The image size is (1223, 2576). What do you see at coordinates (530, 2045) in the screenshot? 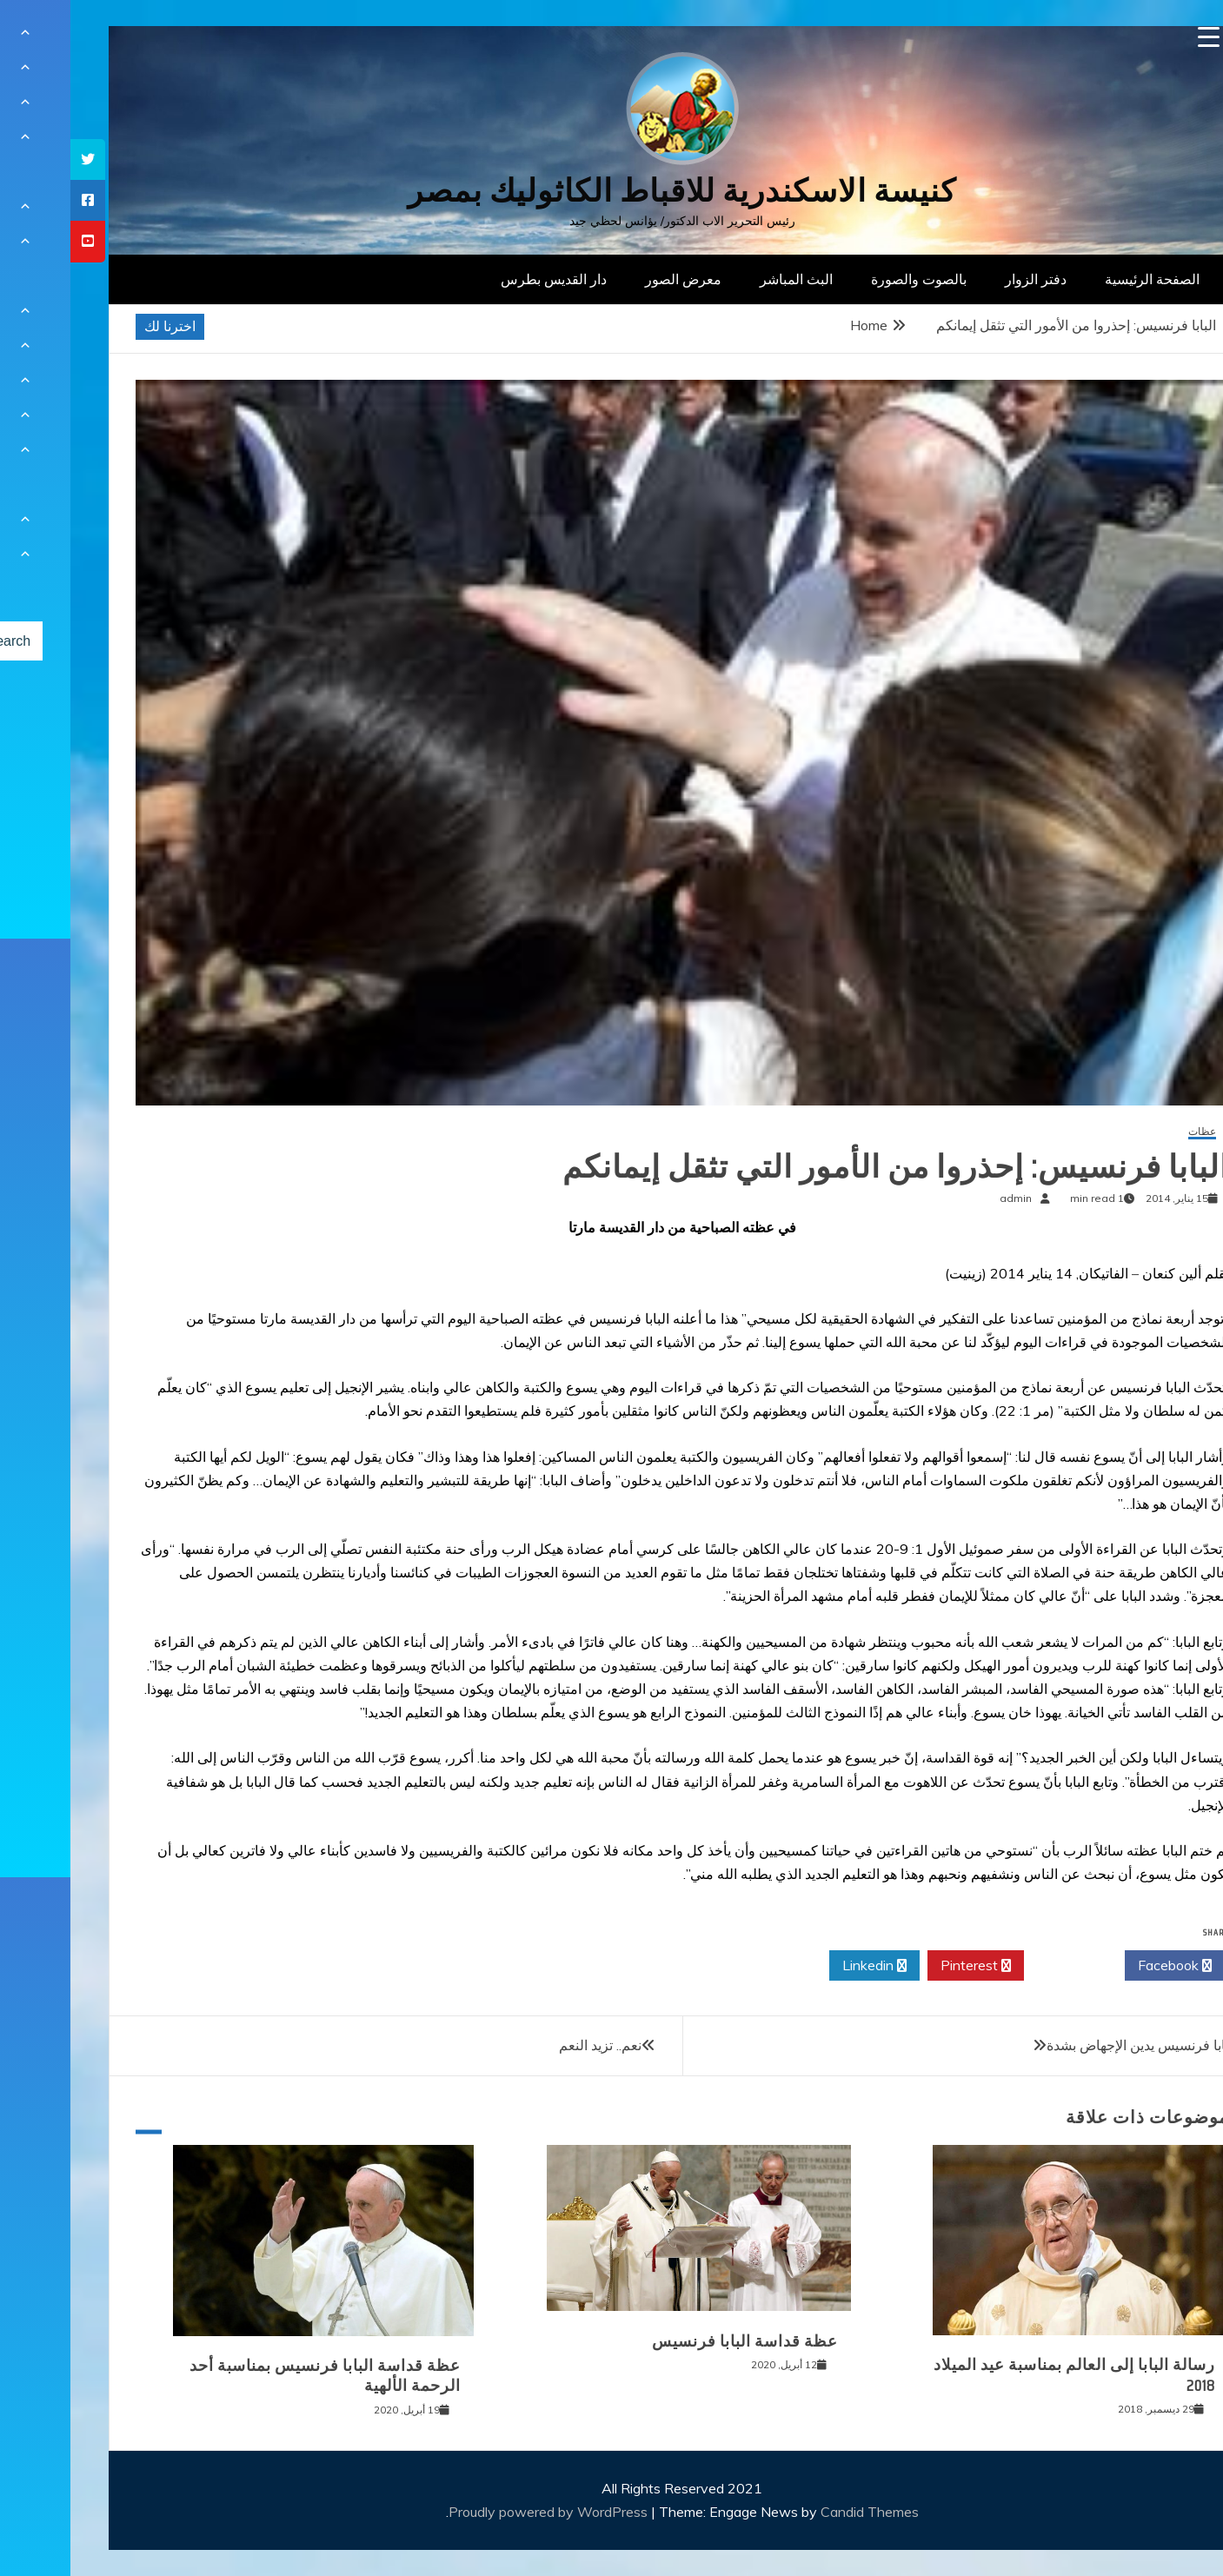
I see `نعم.. تزيد النعم` at bounding box center [530, 2045].